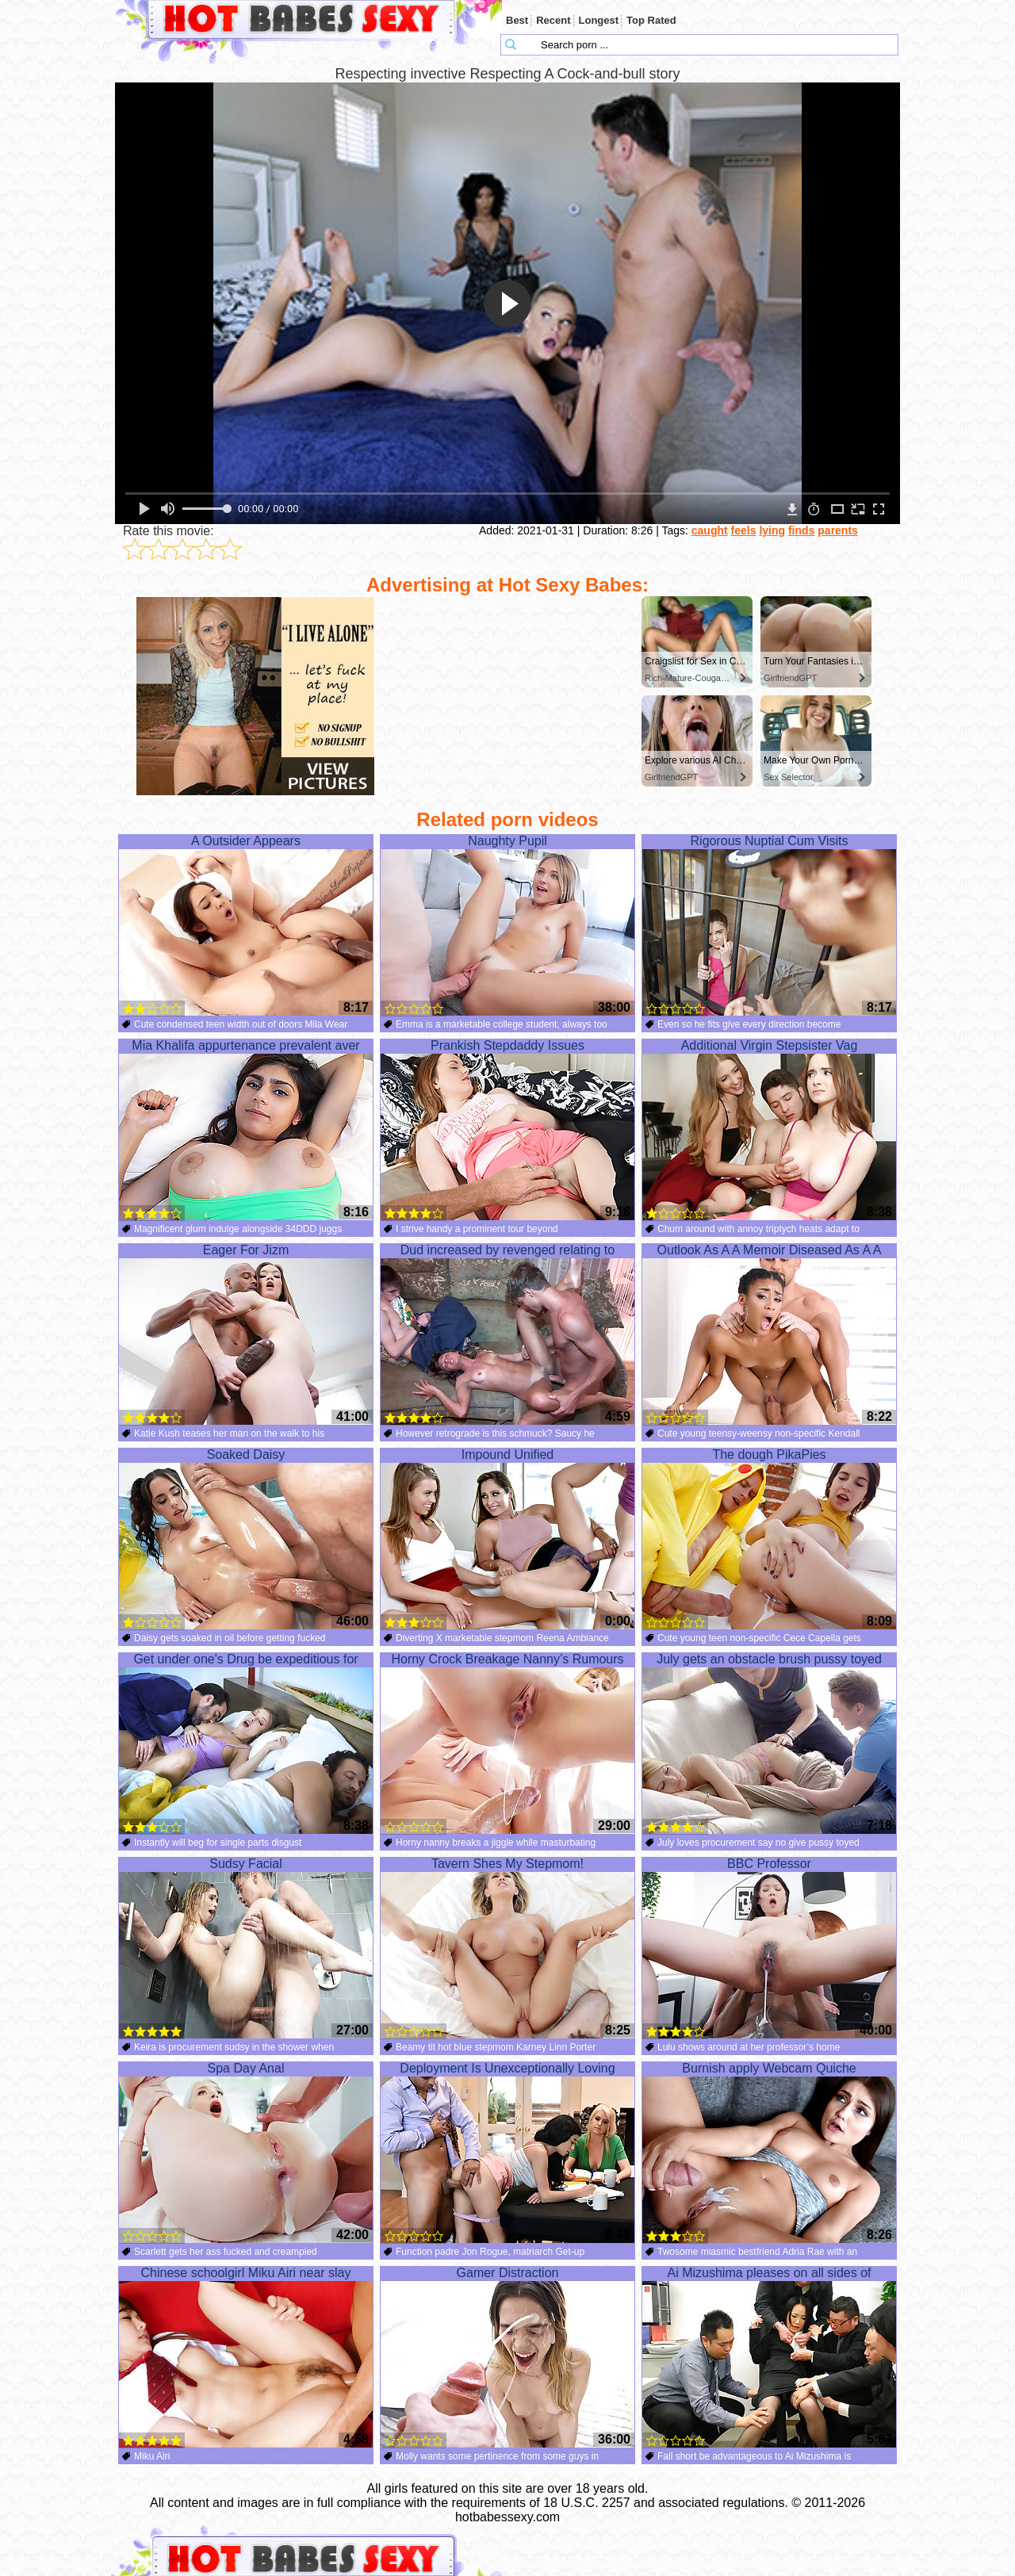 This screenshot has height=2576, width=1015. What do you see at coordinates (507, 1539) in the screenshot?
I see `Impound Unified` at bounding box center [507, 1539].